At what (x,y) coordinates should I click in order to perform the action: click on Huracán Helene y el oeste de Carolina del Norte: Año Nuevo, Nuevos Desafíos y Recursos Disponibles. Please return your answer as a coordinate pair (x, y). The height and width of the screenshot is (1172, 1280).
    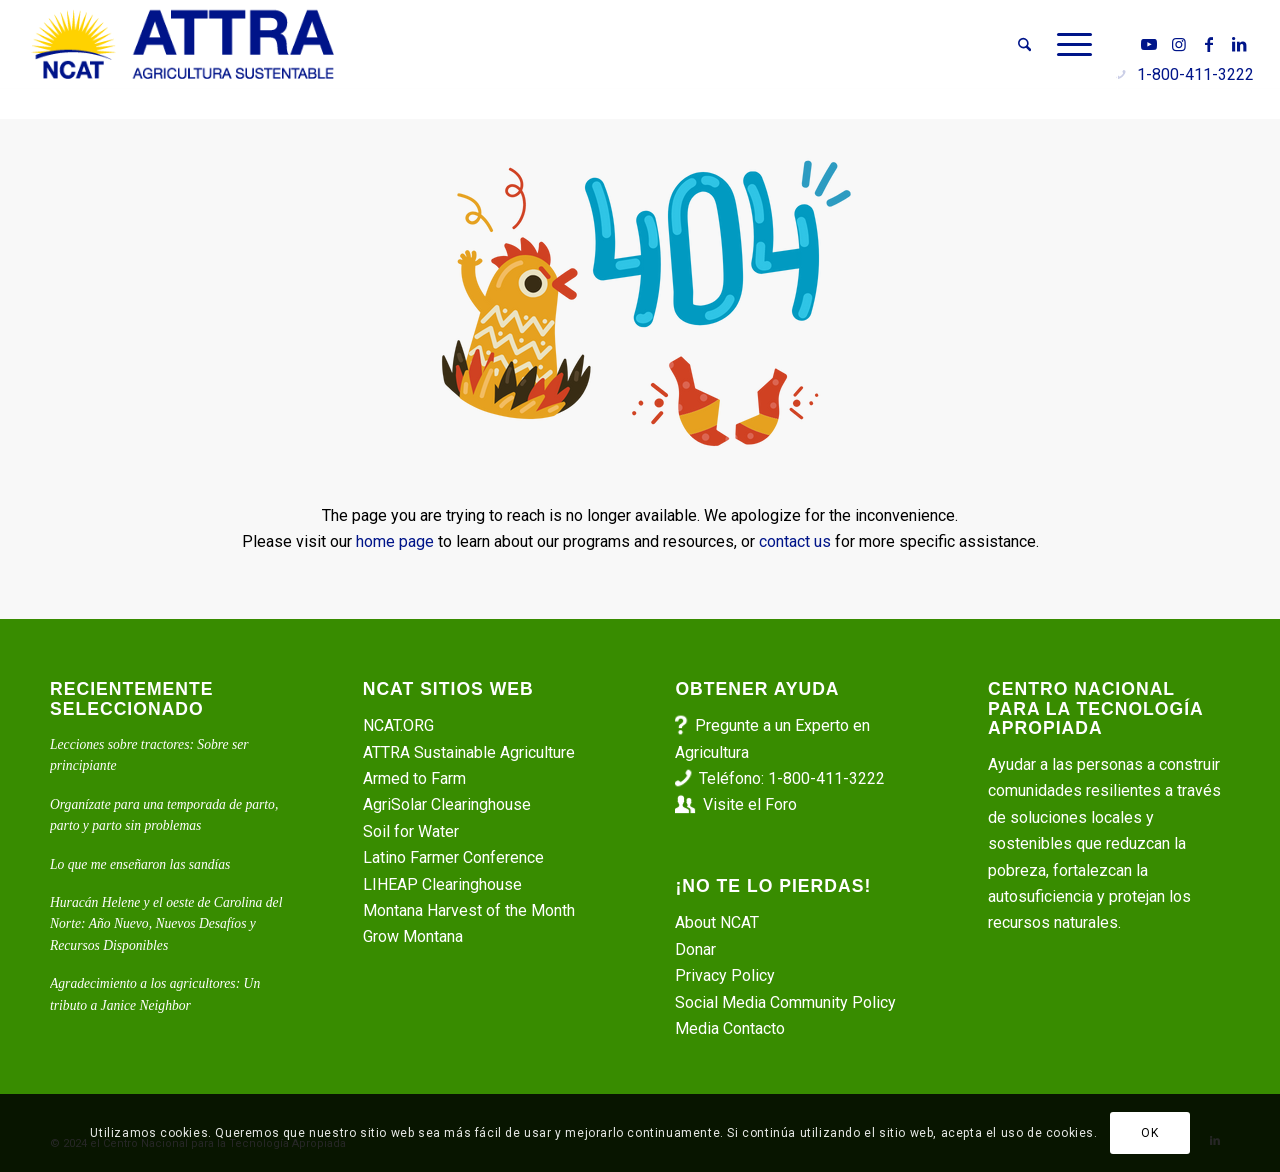
    Looking at the image, I should click on (166, 924).